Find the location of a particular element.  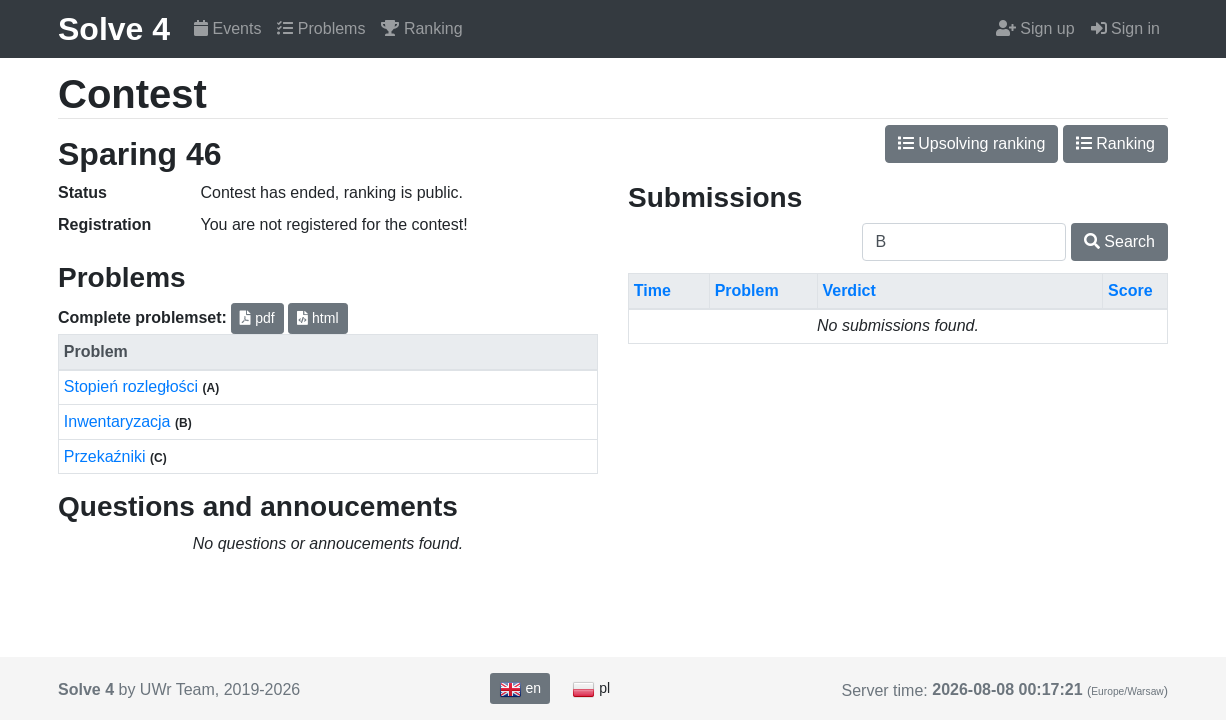

Sign in is located at coordinates (1125, 28).